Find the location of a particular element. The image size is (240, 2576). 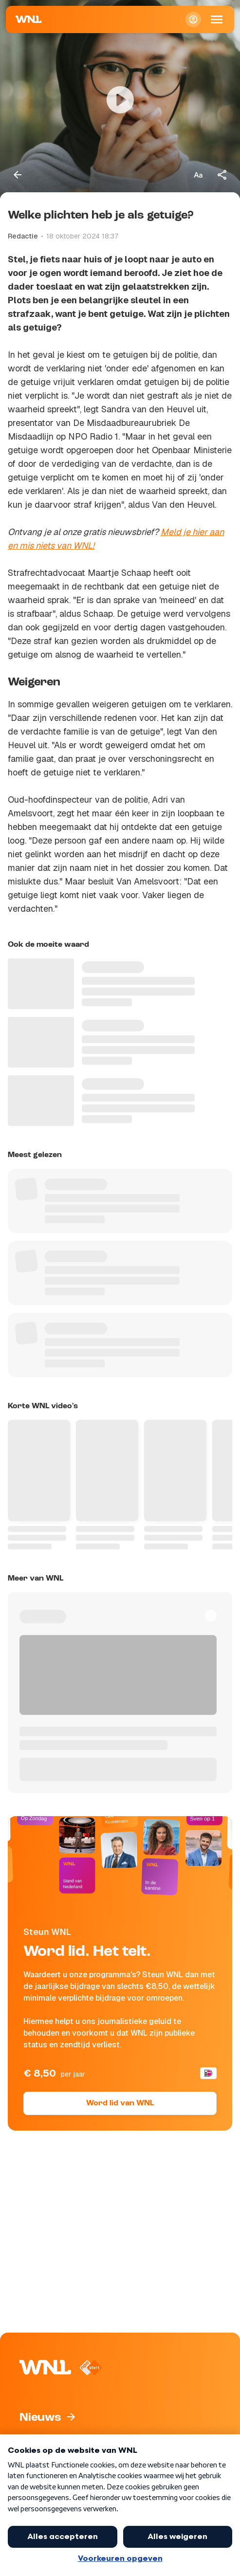

[Deel dit artikel] is located at coordinates (222, 174).